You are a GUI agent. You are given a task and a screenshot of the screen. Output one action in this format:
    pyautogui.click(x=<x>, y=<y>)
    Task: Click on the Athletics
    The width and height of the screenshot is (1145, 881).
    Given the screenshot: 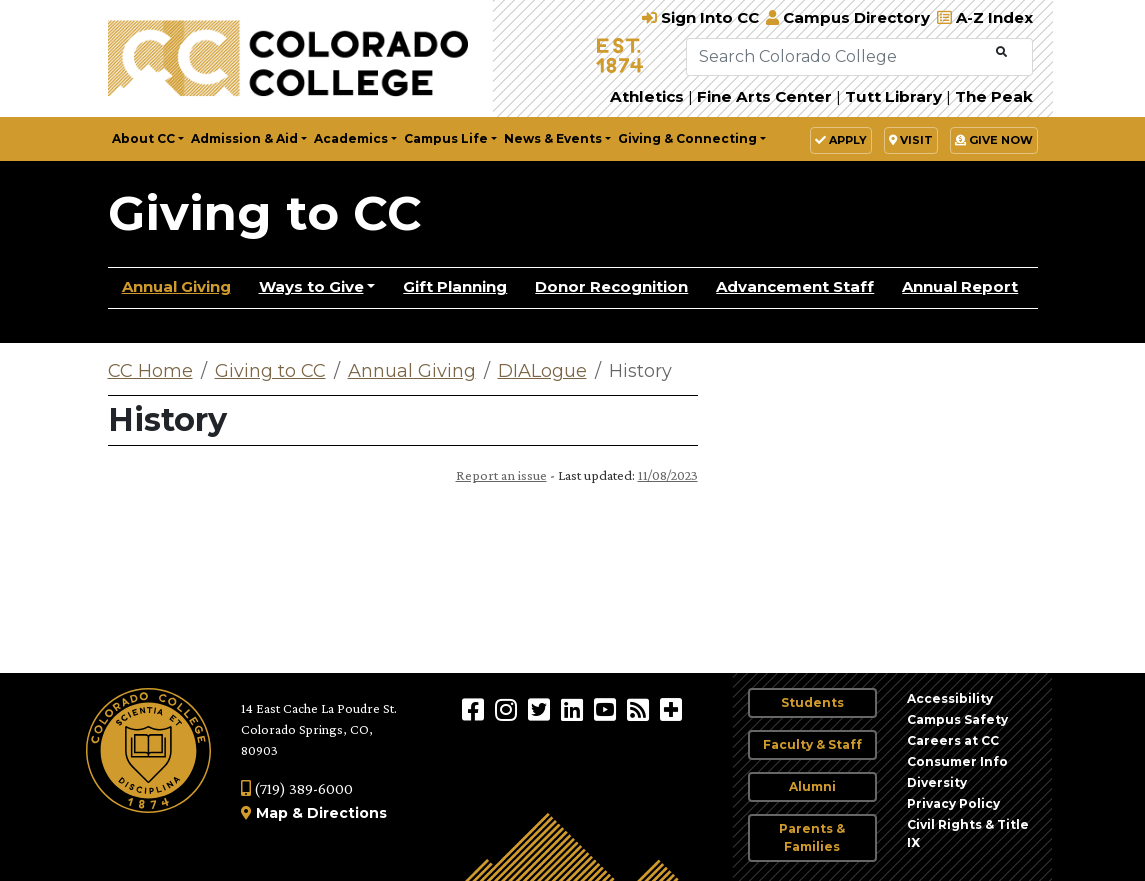 What is the action you would take?
    pyautogui.click(x=647, y=96)
    